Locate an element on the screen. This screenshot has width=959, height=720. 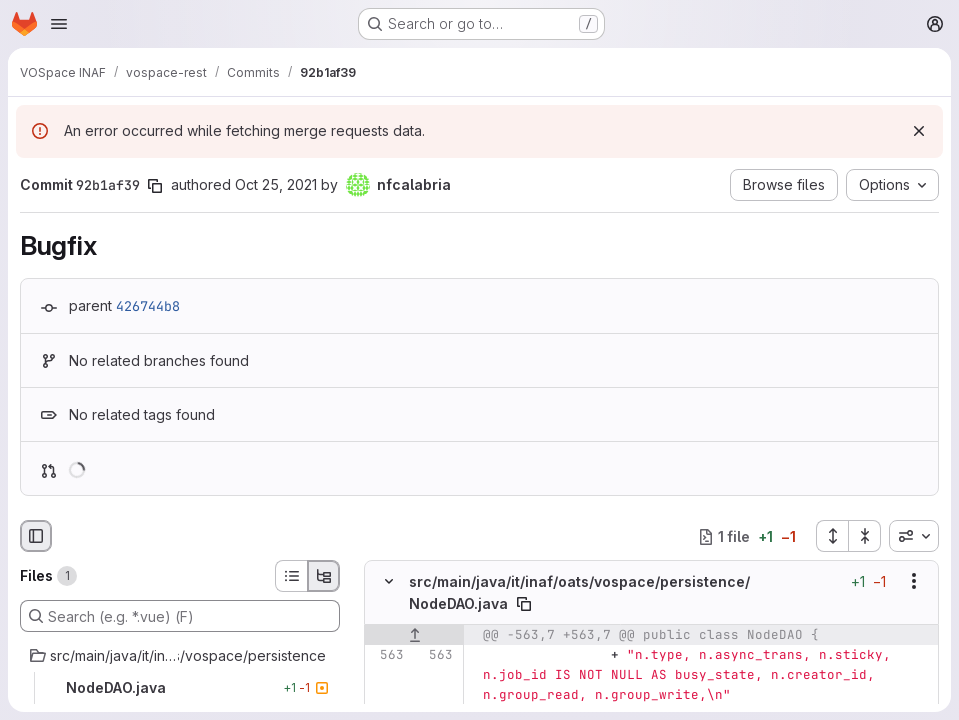
[Show options] is located at coordinates (914, 581).